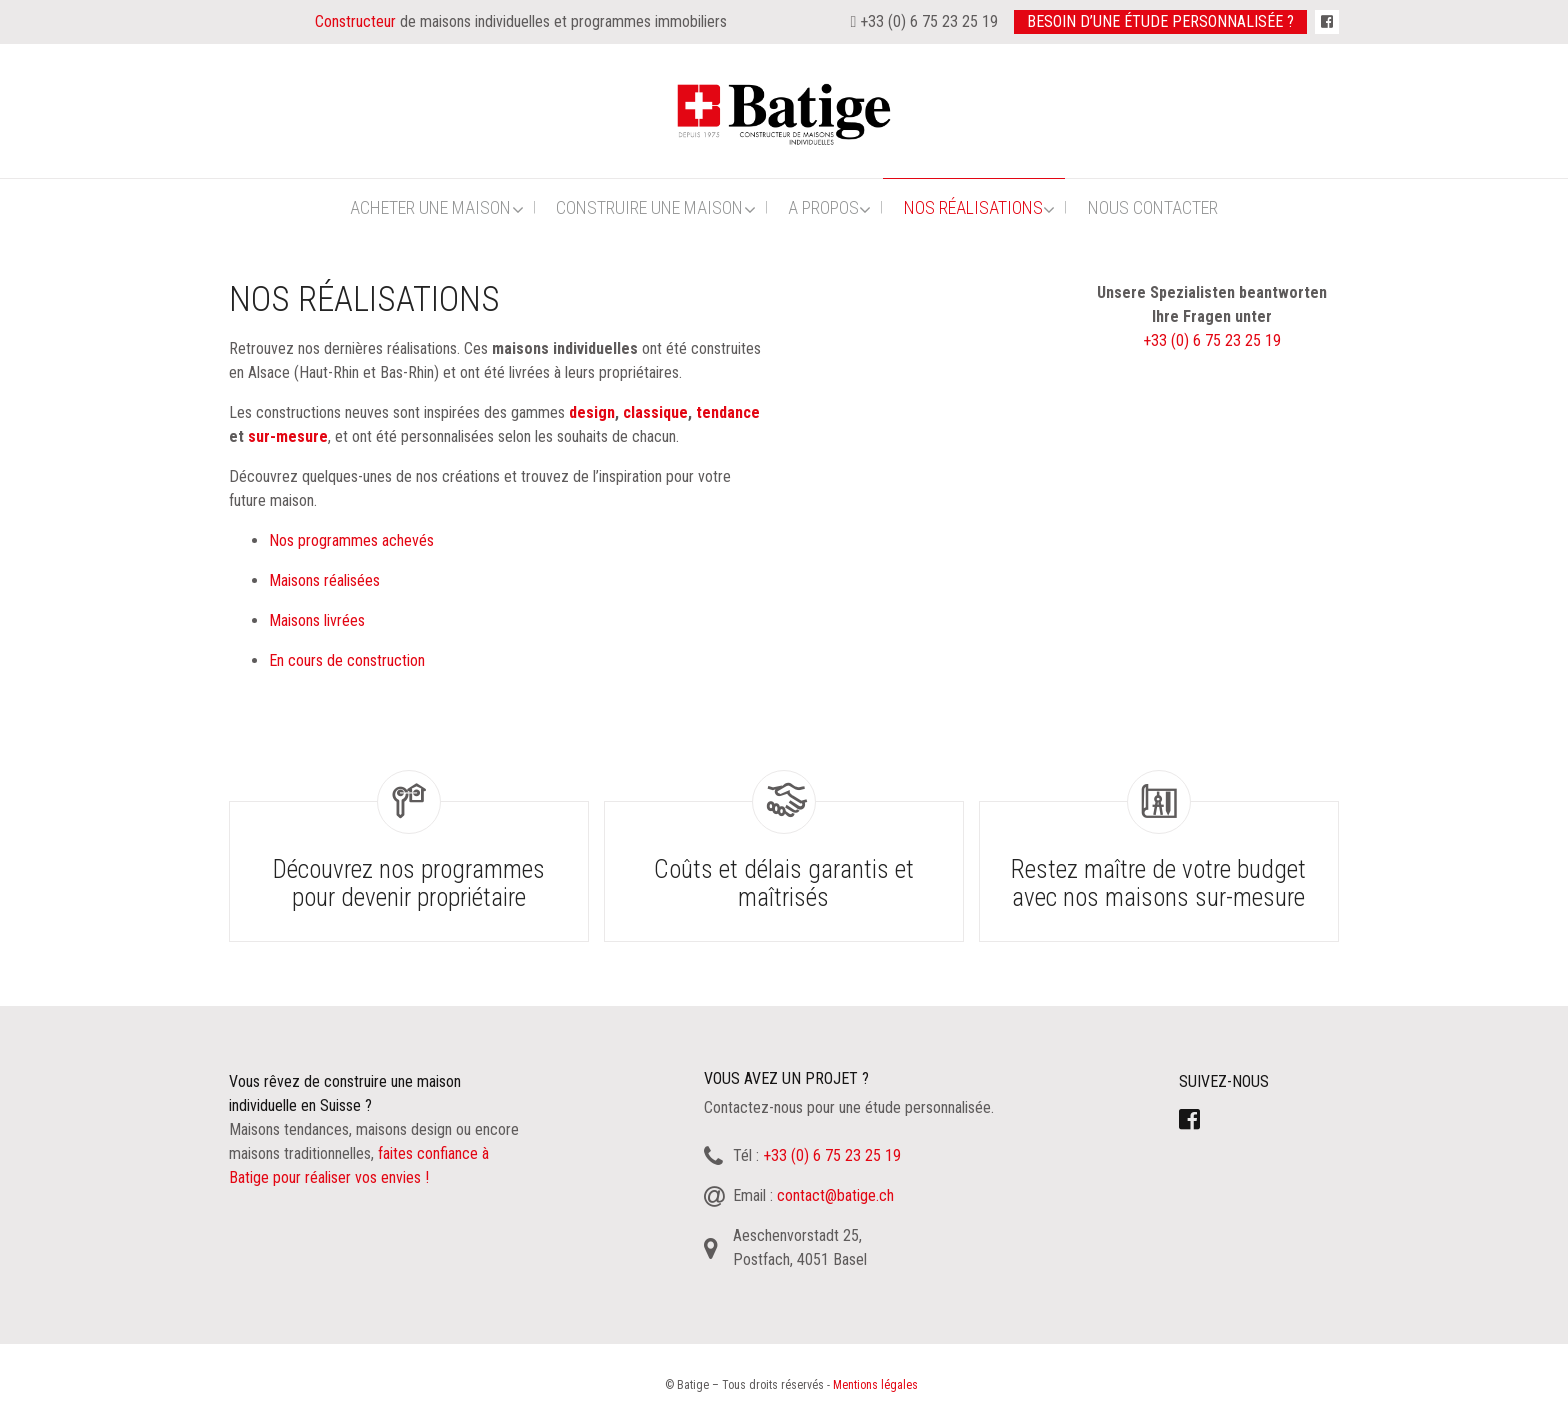  I want to click on classique, so click(655, 412).